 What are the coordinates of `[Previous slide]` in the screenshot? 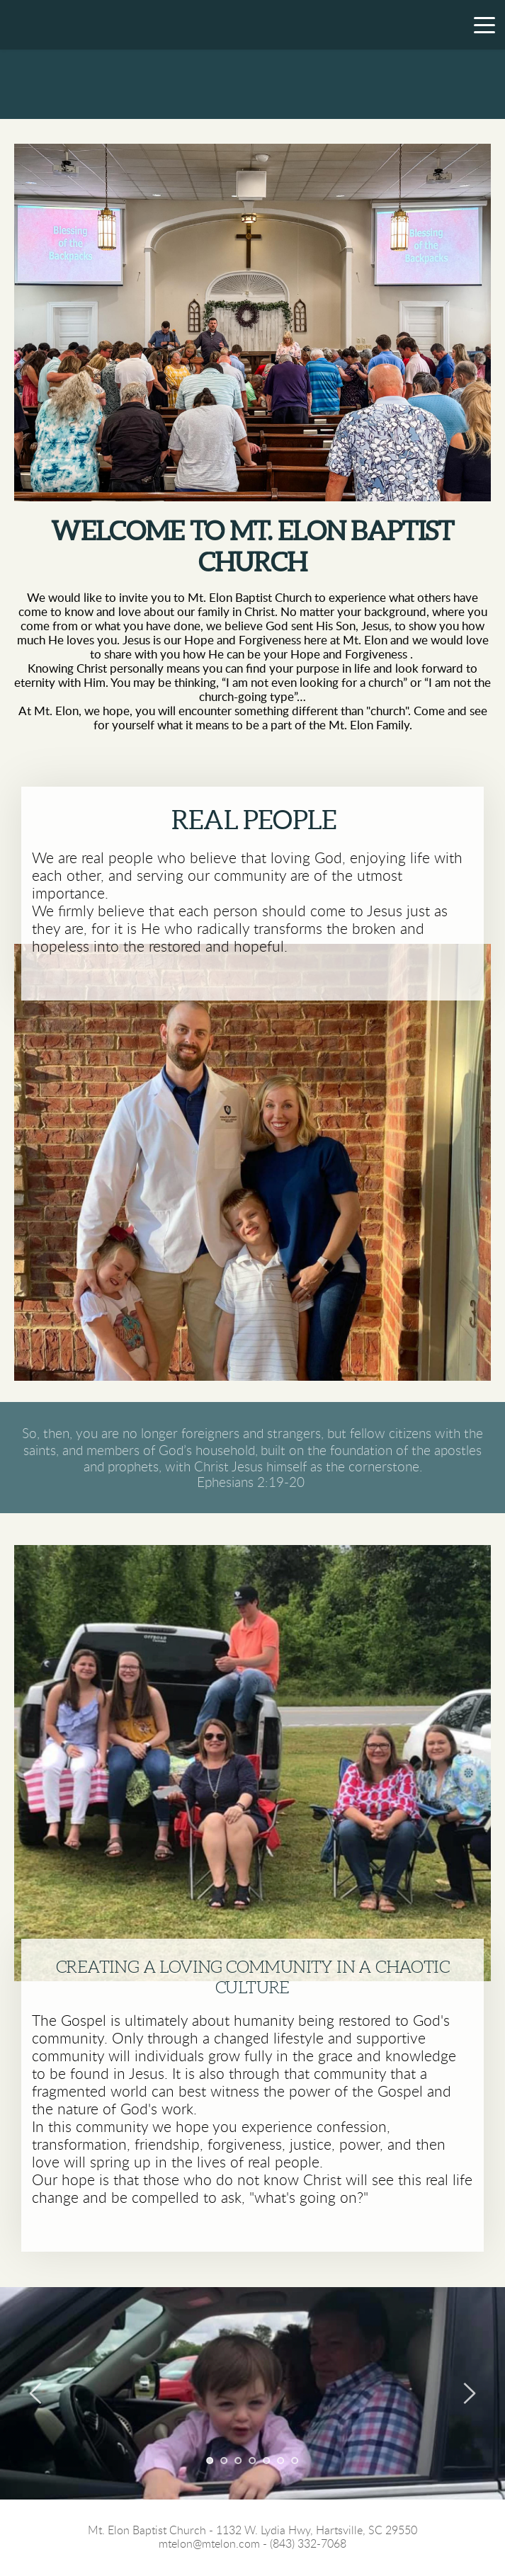 It's located at (36, 2393).